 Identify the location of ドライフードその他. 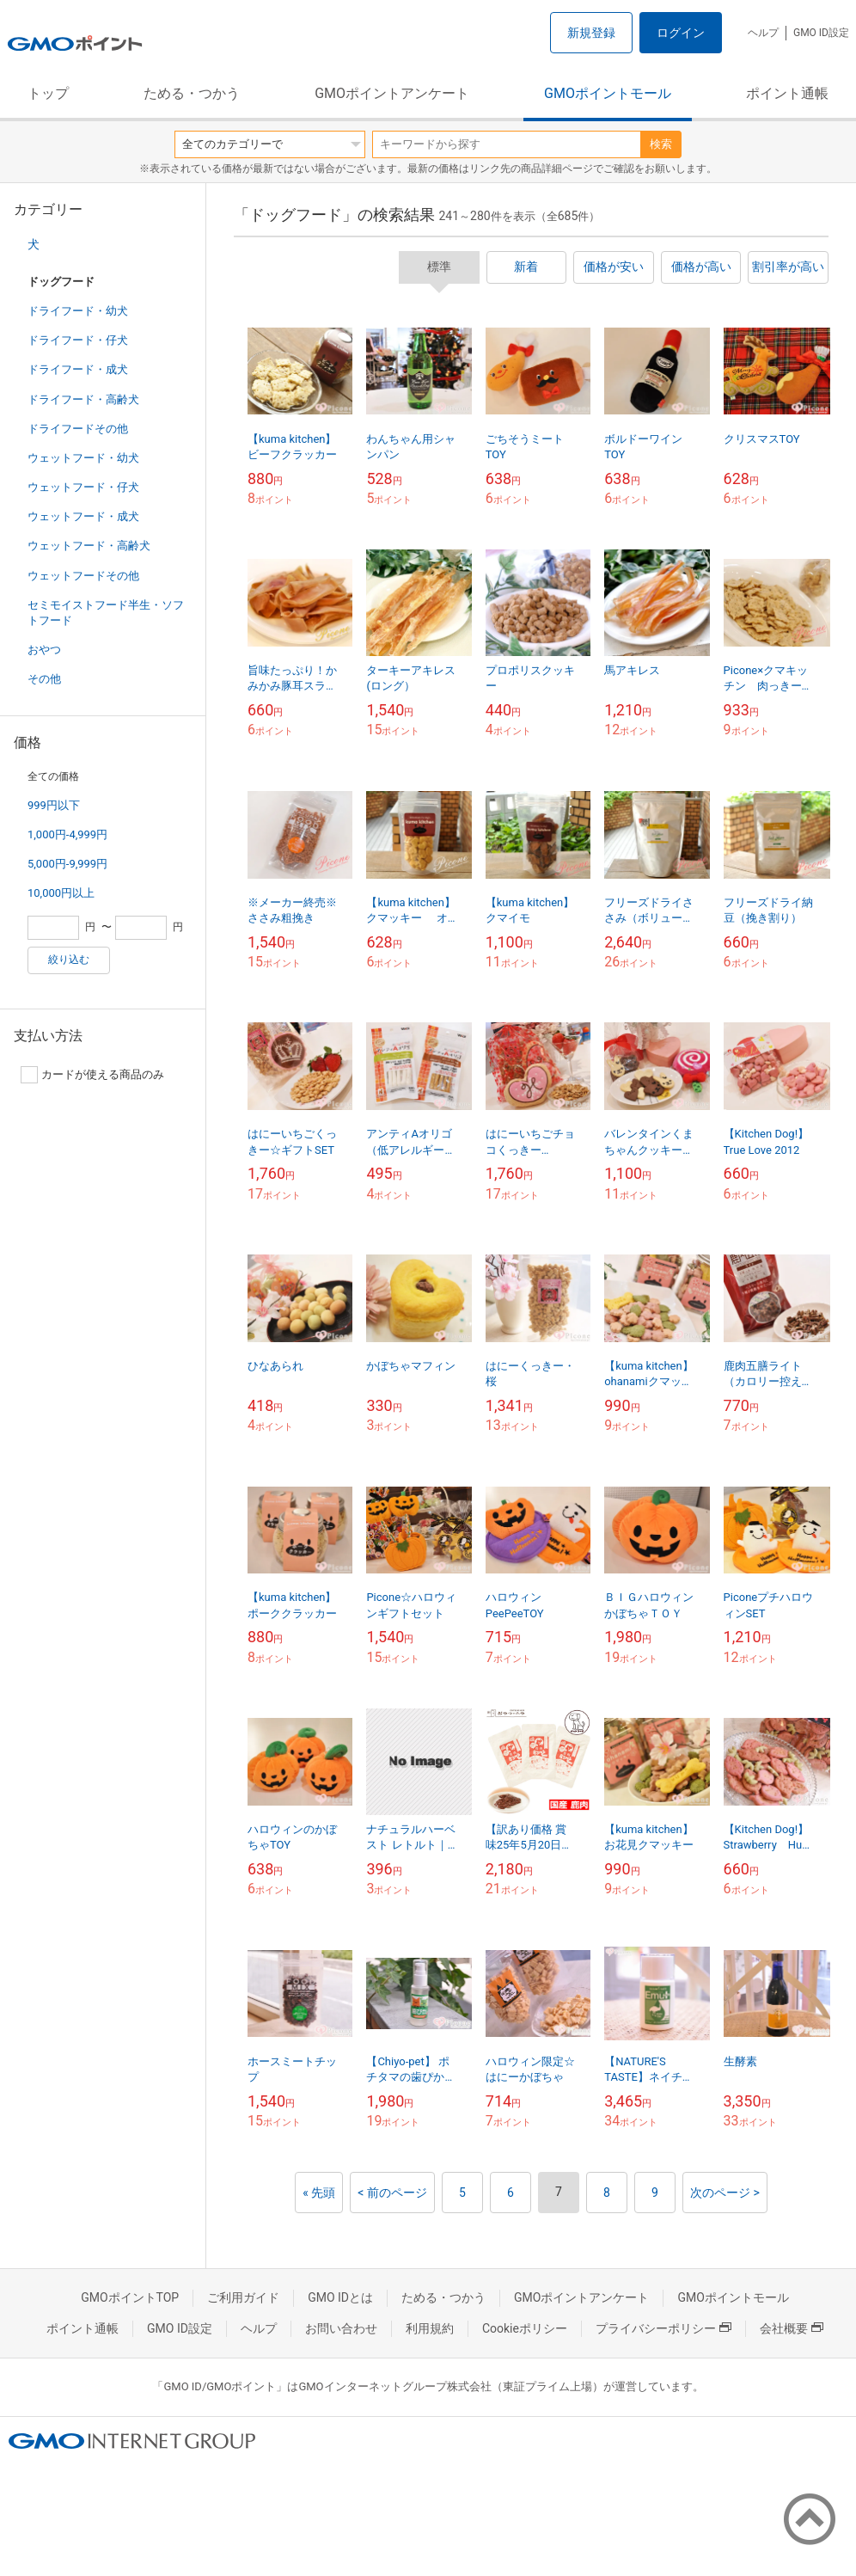
(78, 428).